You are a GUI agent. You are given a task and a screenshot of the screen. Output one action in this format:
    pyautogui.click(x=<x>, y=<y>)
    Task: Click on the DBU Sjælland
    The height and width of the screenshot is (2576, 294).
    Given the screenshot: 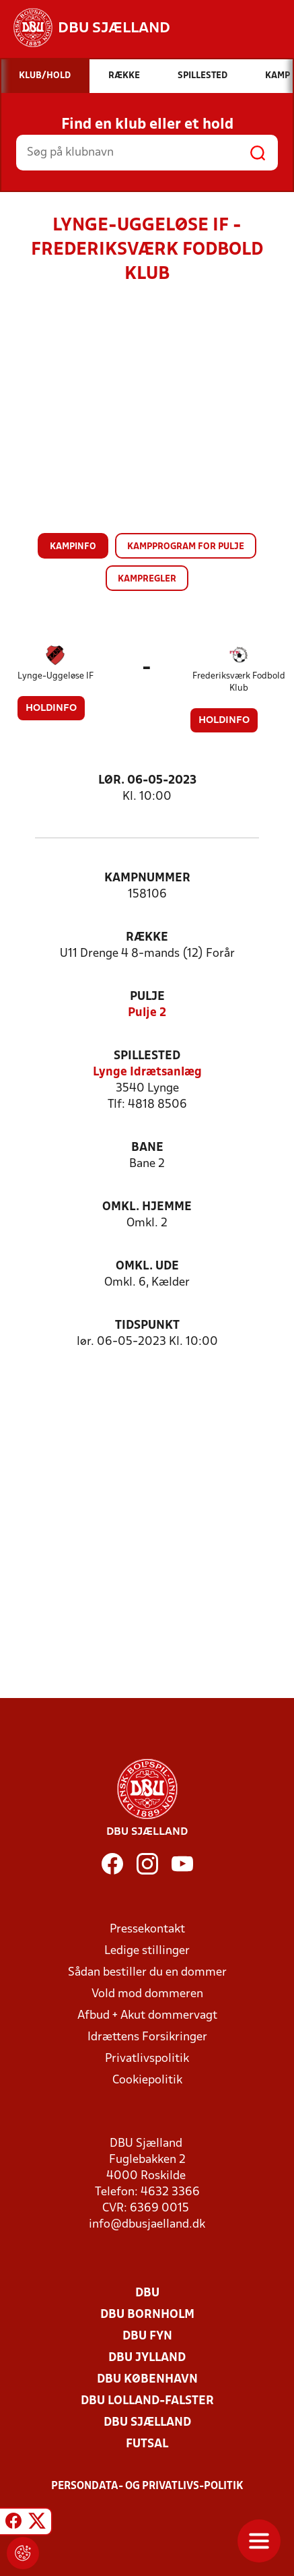 What is the action you would take?
    pyautogui.click(x=147, y=2422)
    